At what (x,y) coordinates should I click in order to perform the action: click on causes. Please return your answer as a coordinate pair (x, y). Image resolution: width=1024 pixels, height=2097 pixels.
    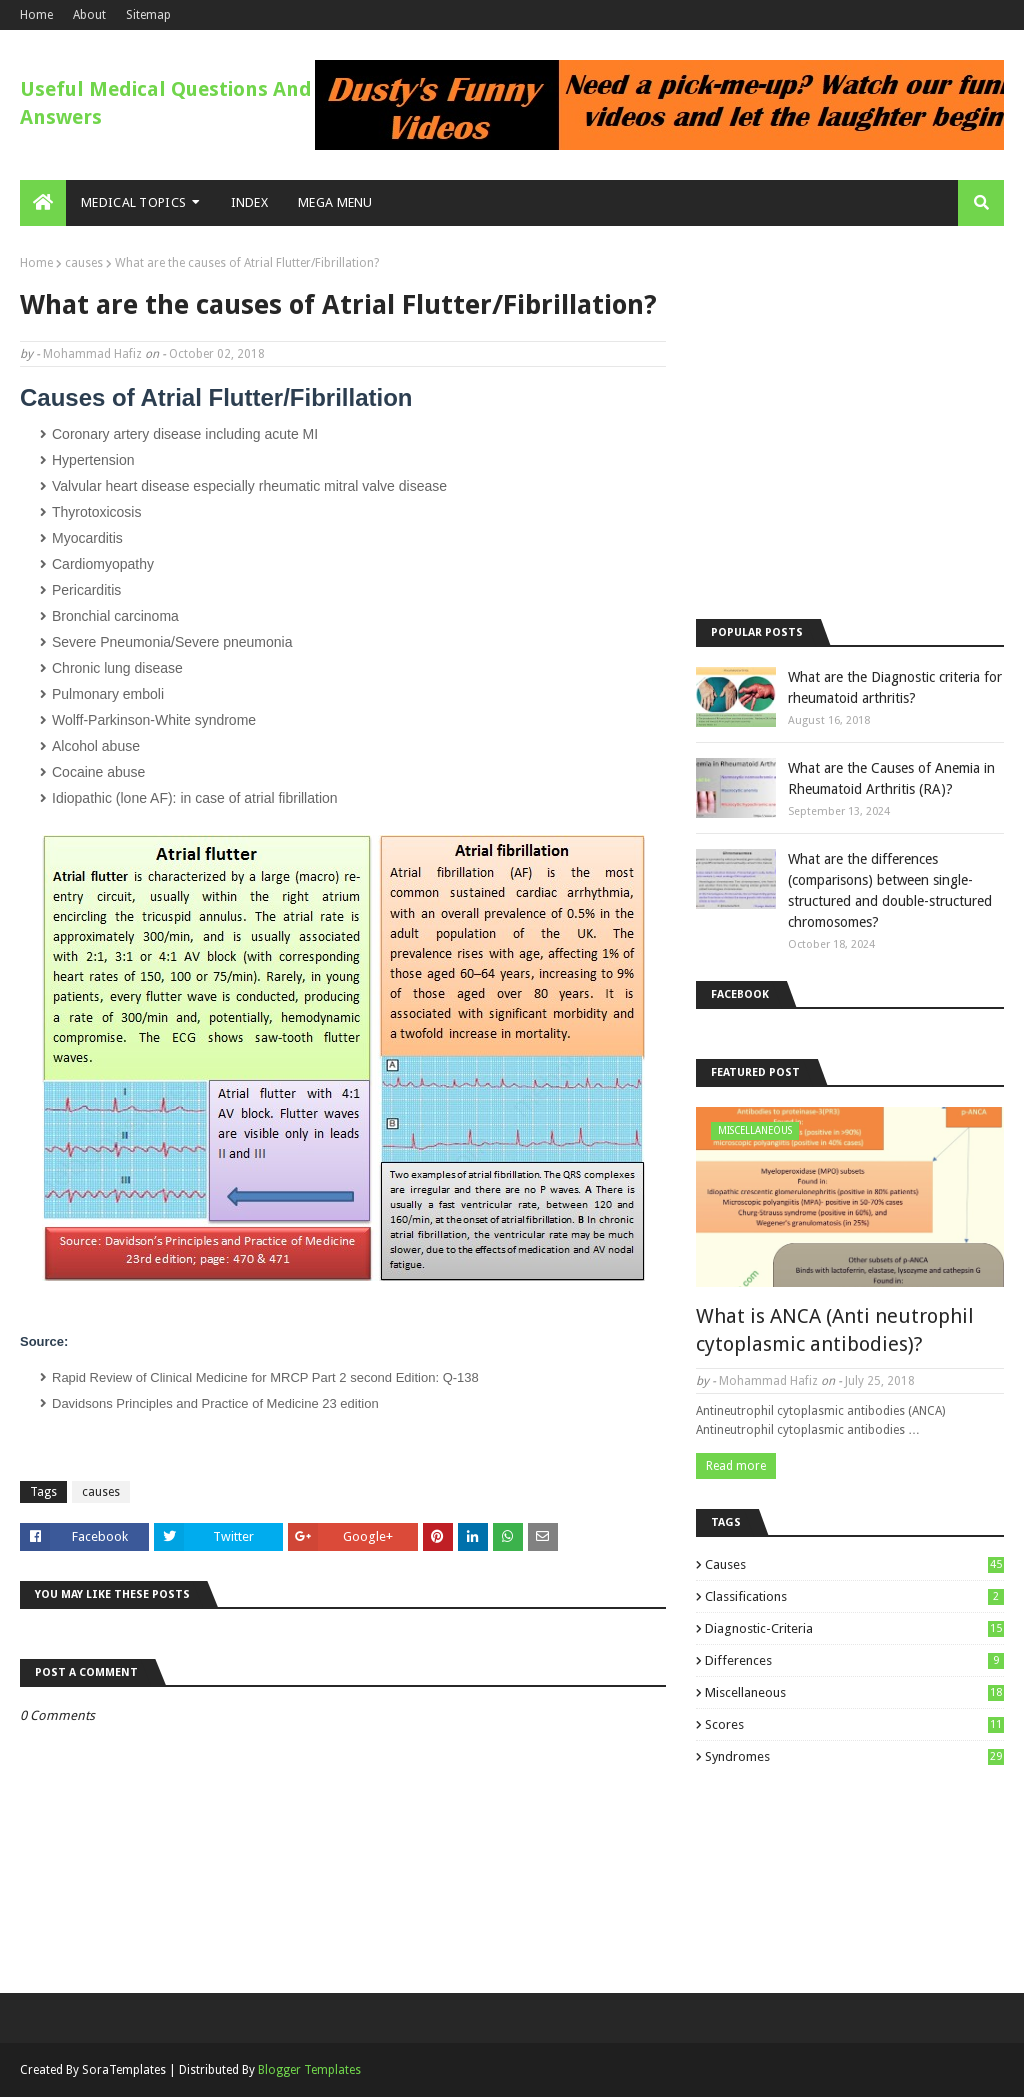
    Looking at the image, I should click on (84, 263).